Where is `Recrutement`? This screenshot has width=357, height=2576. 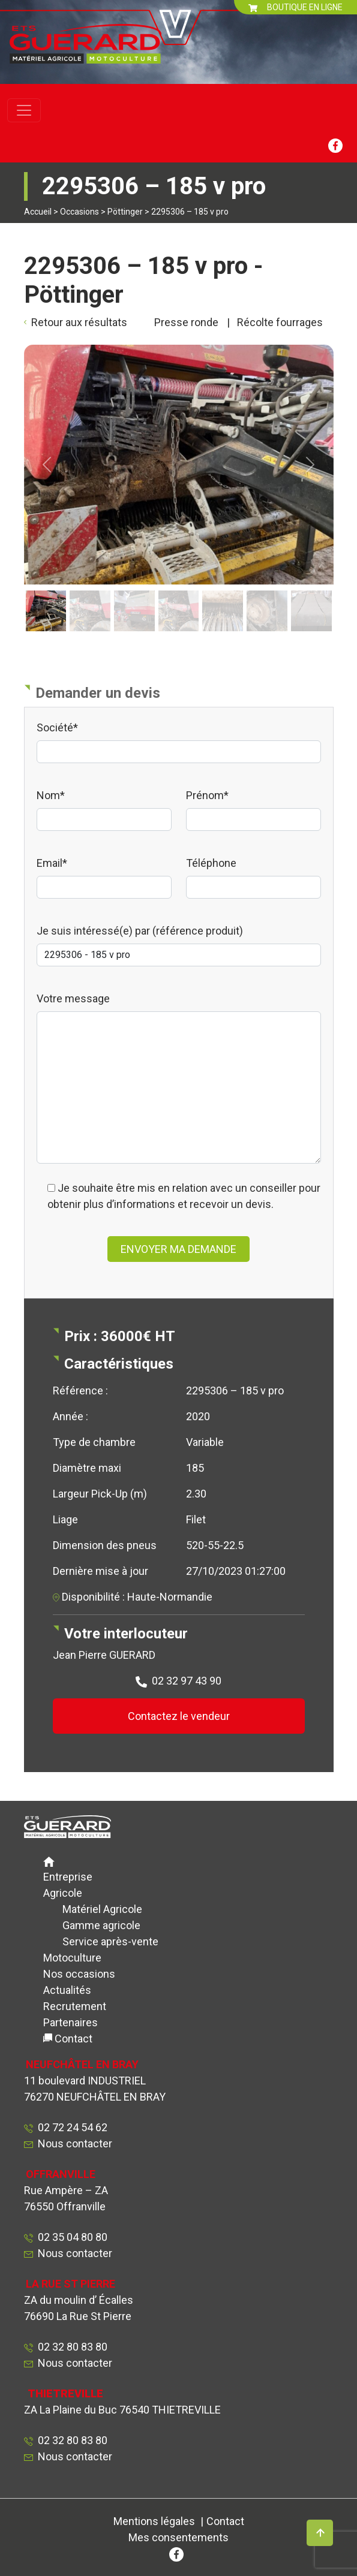
Recrutement is located at coordinates (74, 2006).